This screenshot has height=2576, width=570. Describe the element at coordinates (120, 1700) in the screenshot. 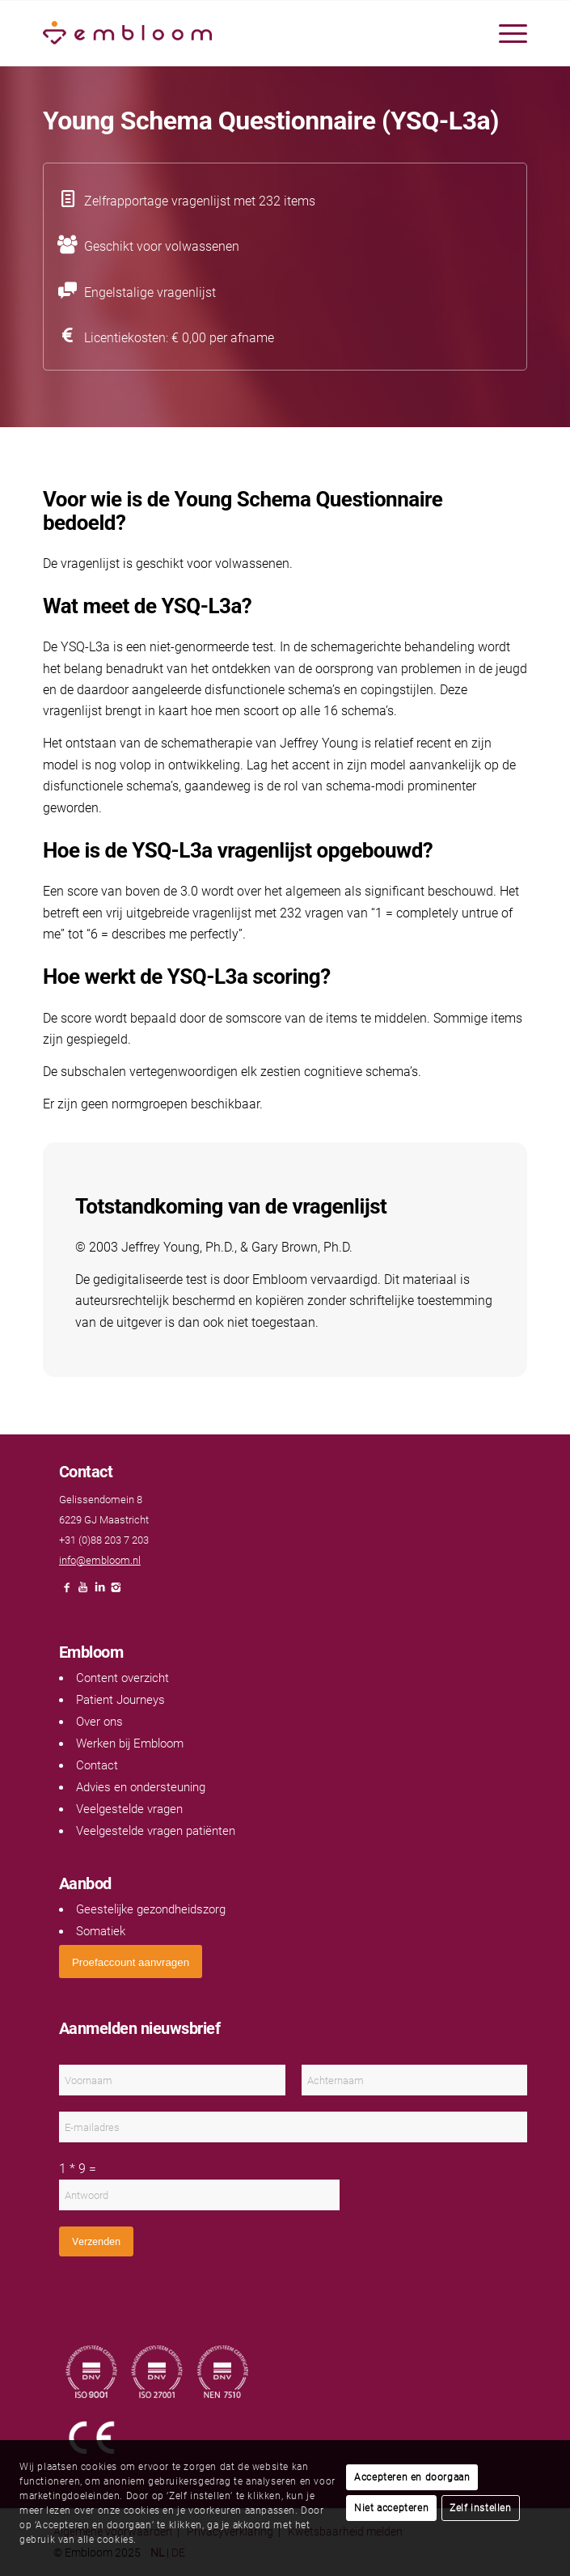

I see `Patient Journeys` at that location.